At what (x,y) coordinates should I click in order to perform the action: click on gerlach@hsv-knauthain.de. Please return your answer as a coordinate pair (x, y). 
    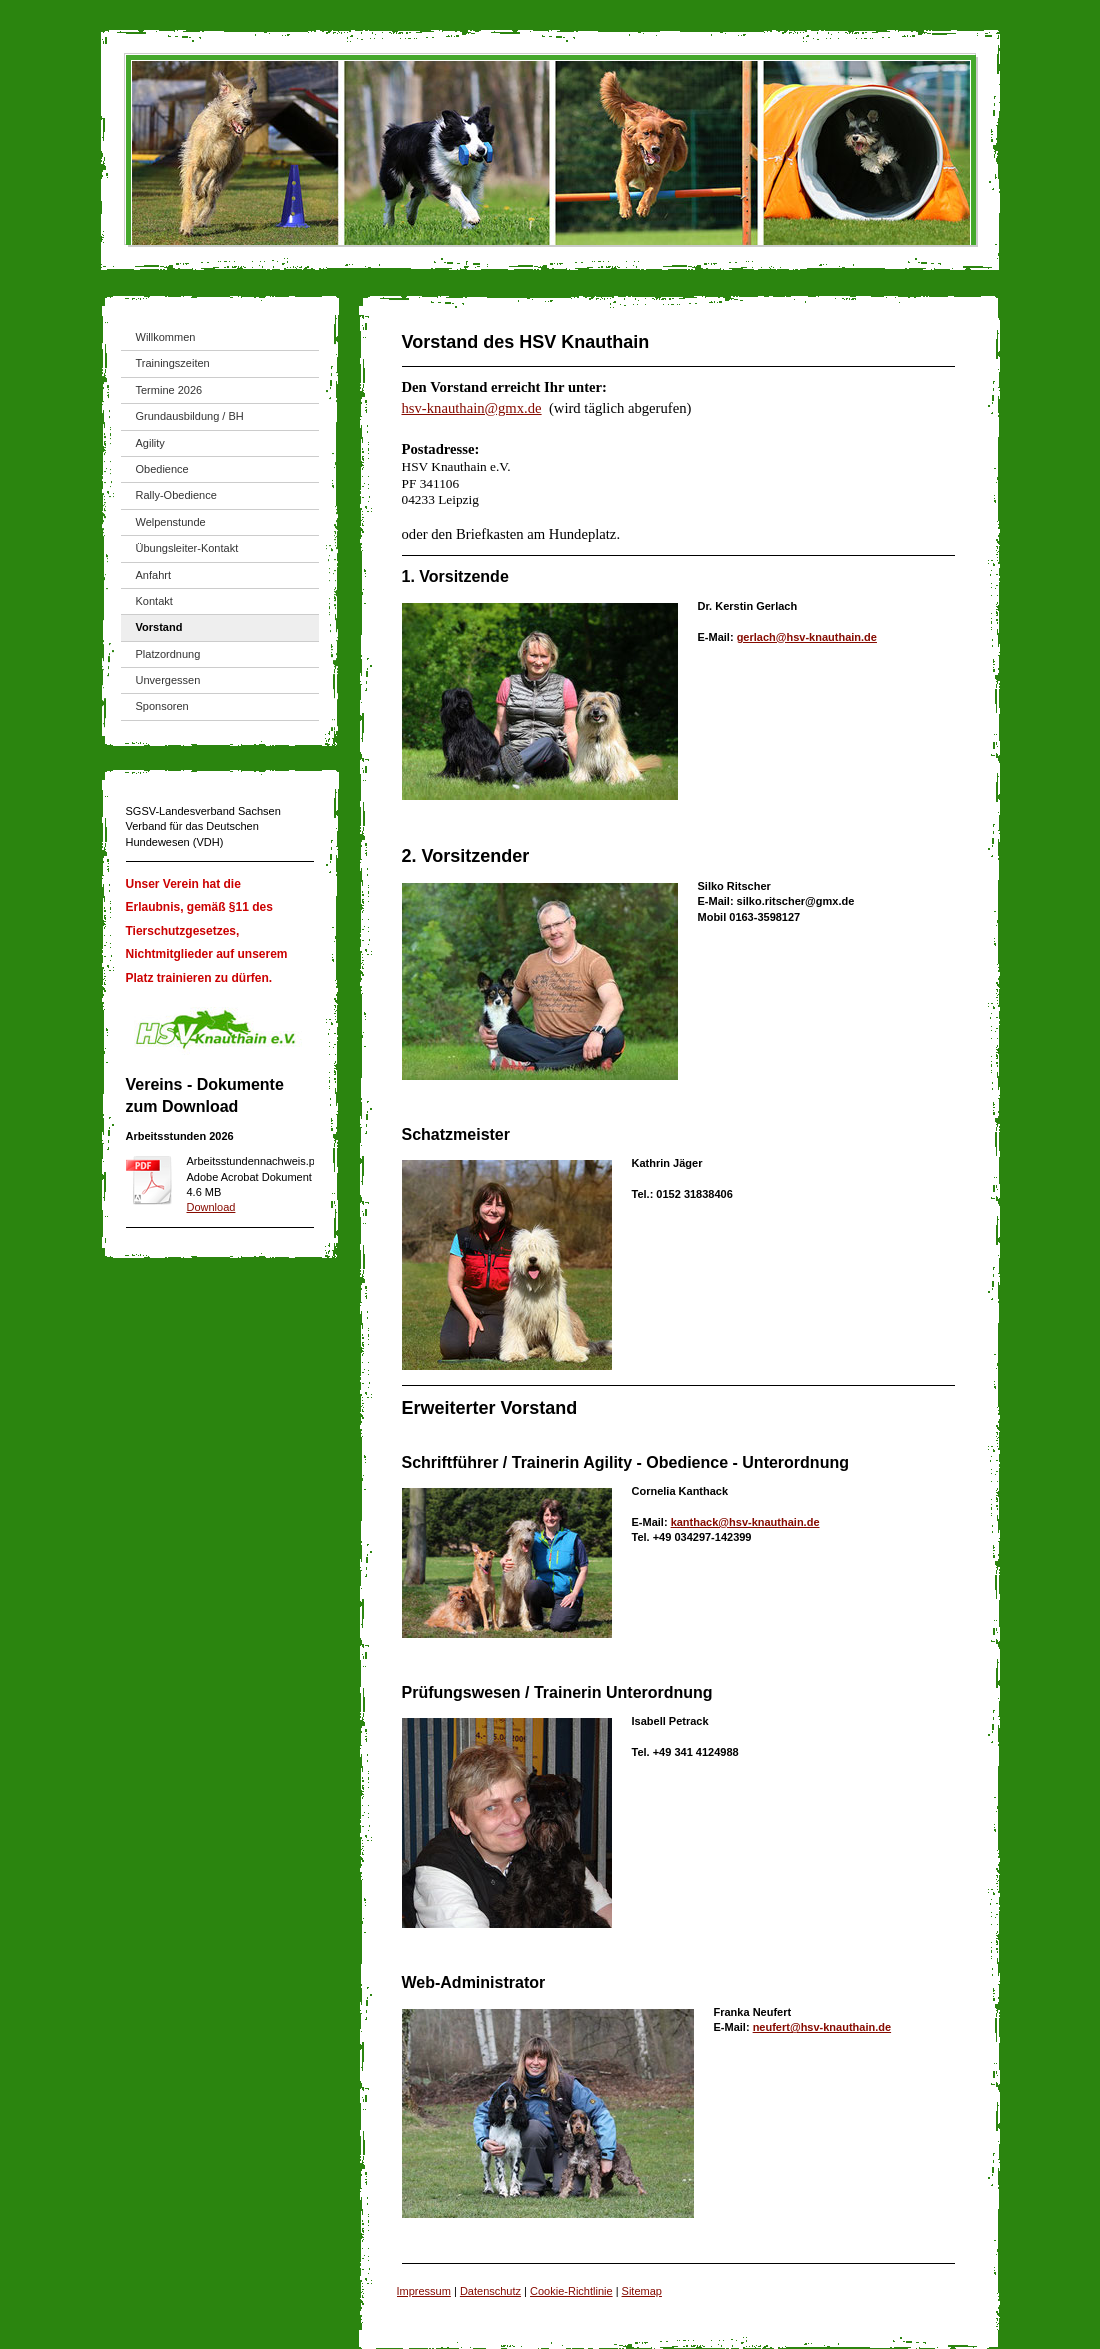
    Looking at the image, I should click on (807, 637).